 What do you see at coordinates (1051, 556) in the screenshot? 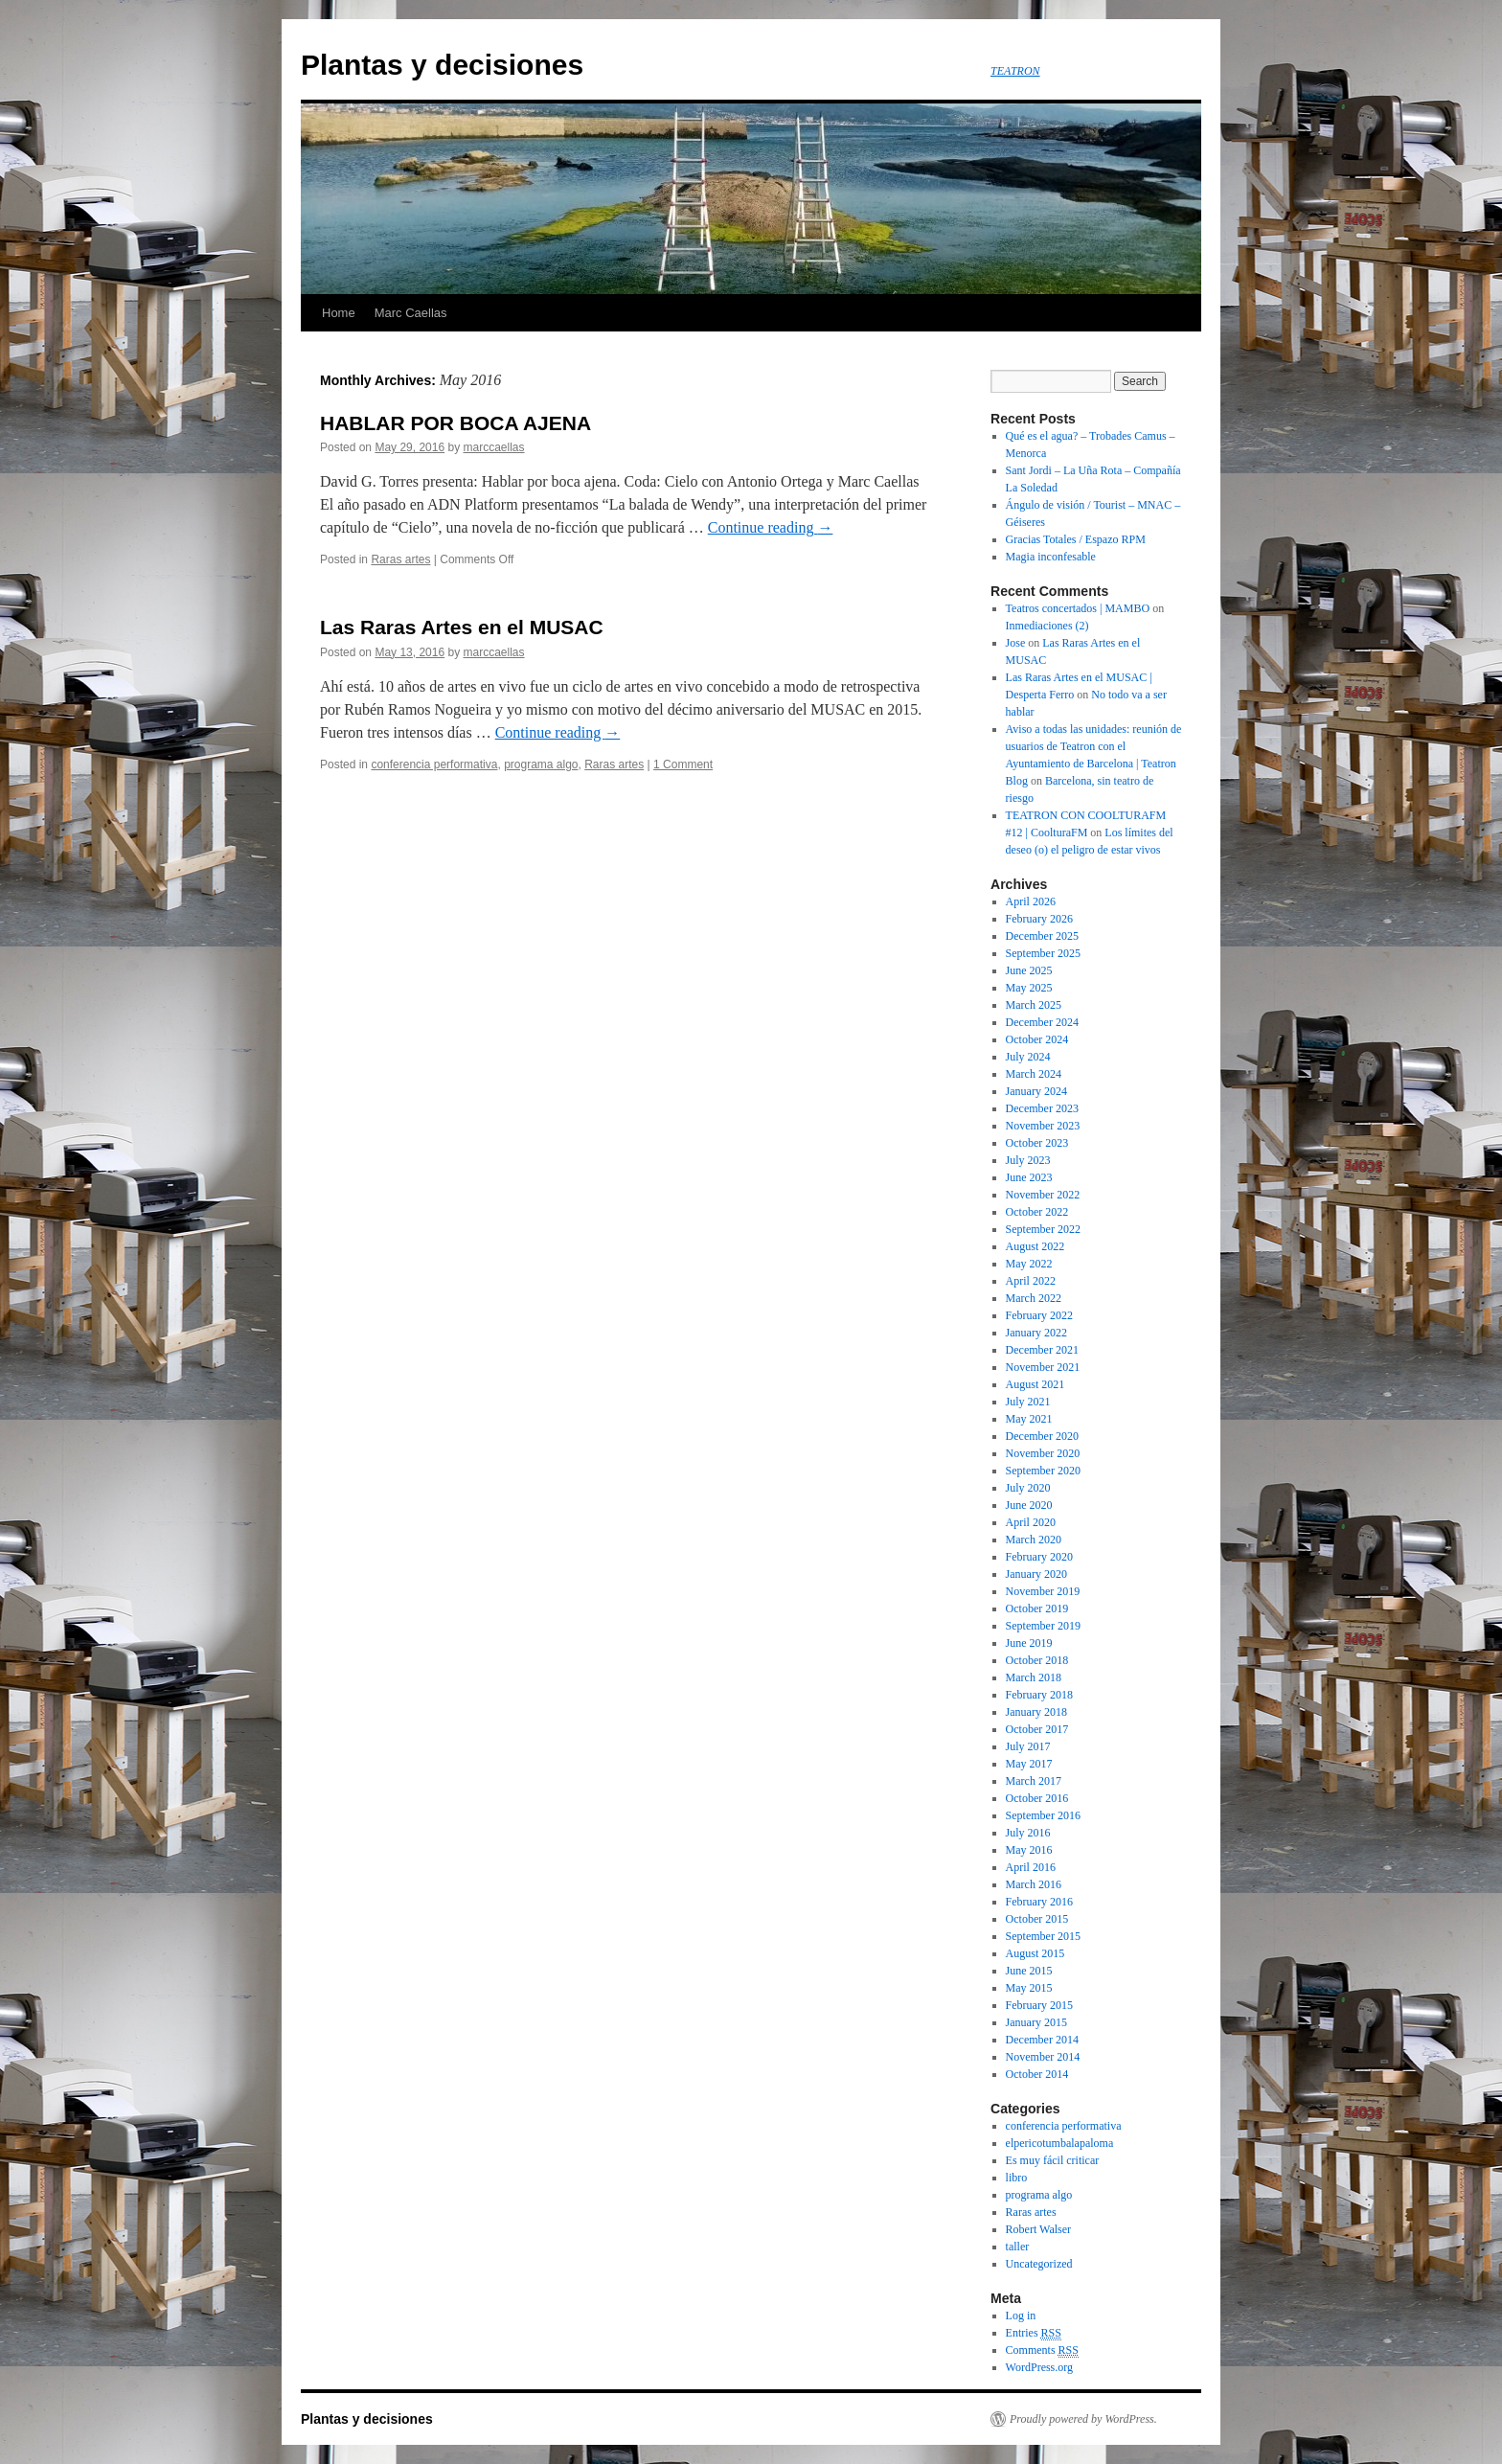
I see `Magia inconfesable` at bounding box center [1051, 556].